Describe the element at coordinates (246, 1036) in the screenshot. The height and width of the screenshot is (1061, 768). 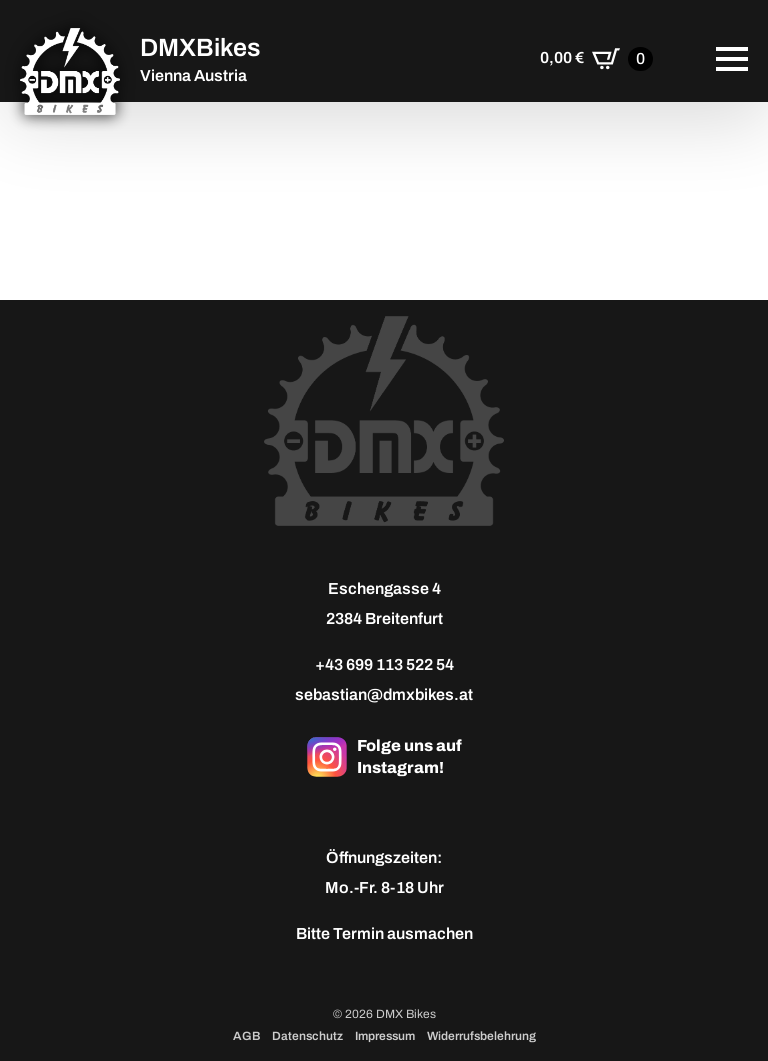
I see `AGB` at that location.